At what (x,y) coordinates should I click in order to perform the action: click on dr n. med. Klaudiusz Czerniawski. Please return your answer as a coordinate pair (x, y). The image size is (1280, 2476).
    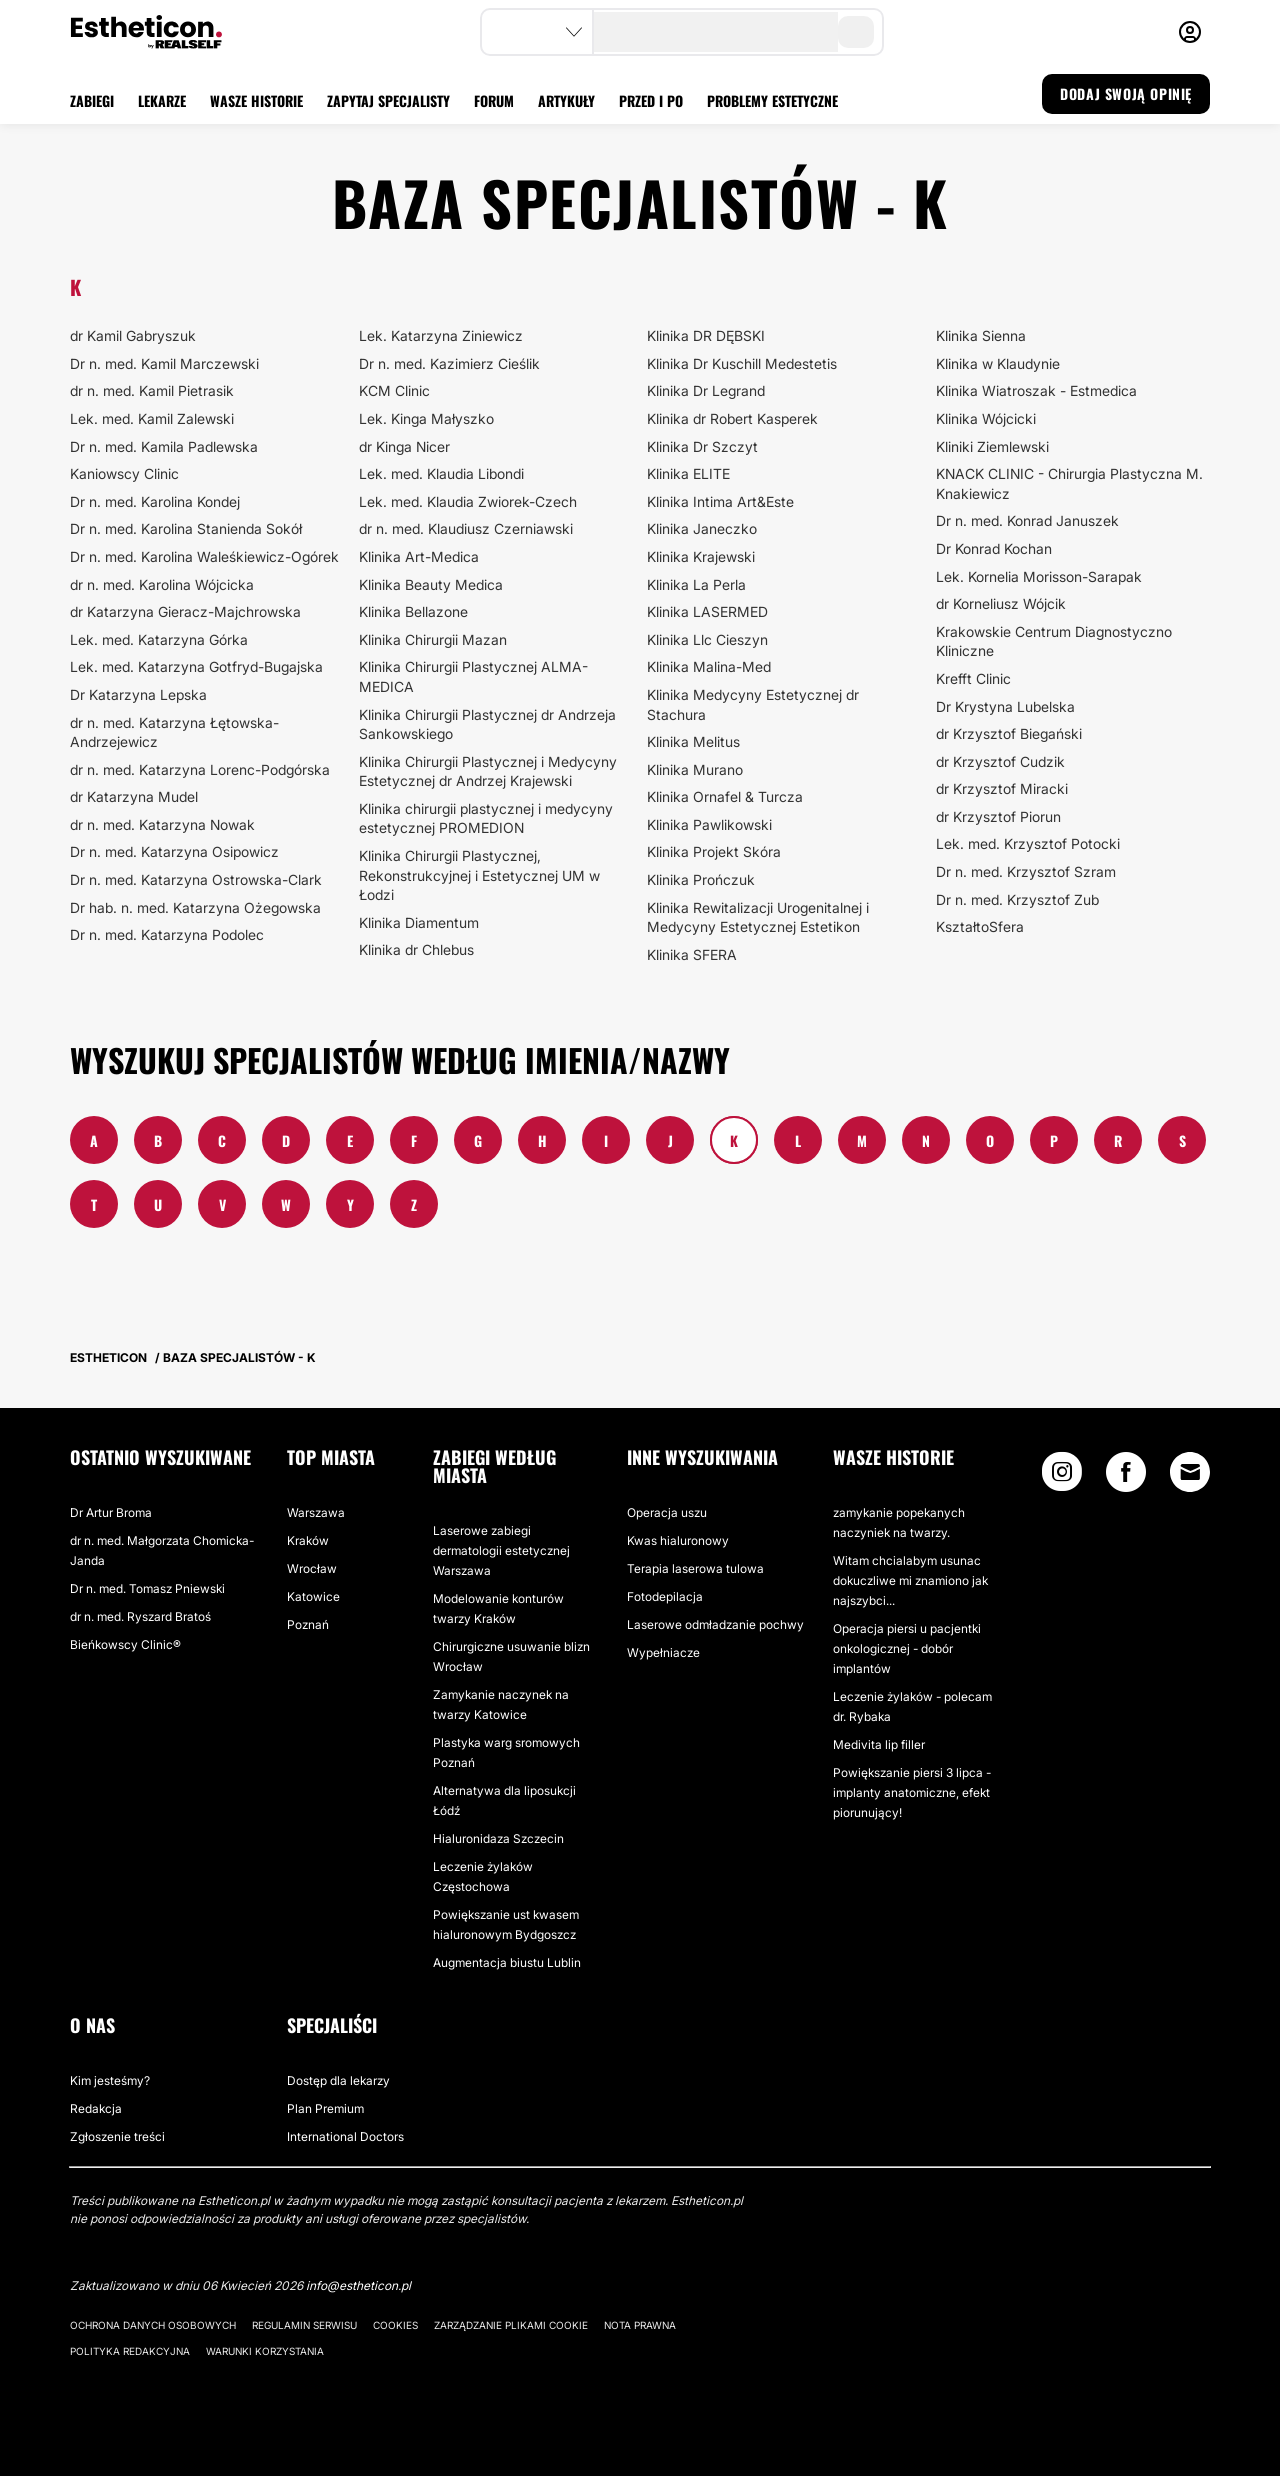
    Looking at the image, I should click on (466, 528).